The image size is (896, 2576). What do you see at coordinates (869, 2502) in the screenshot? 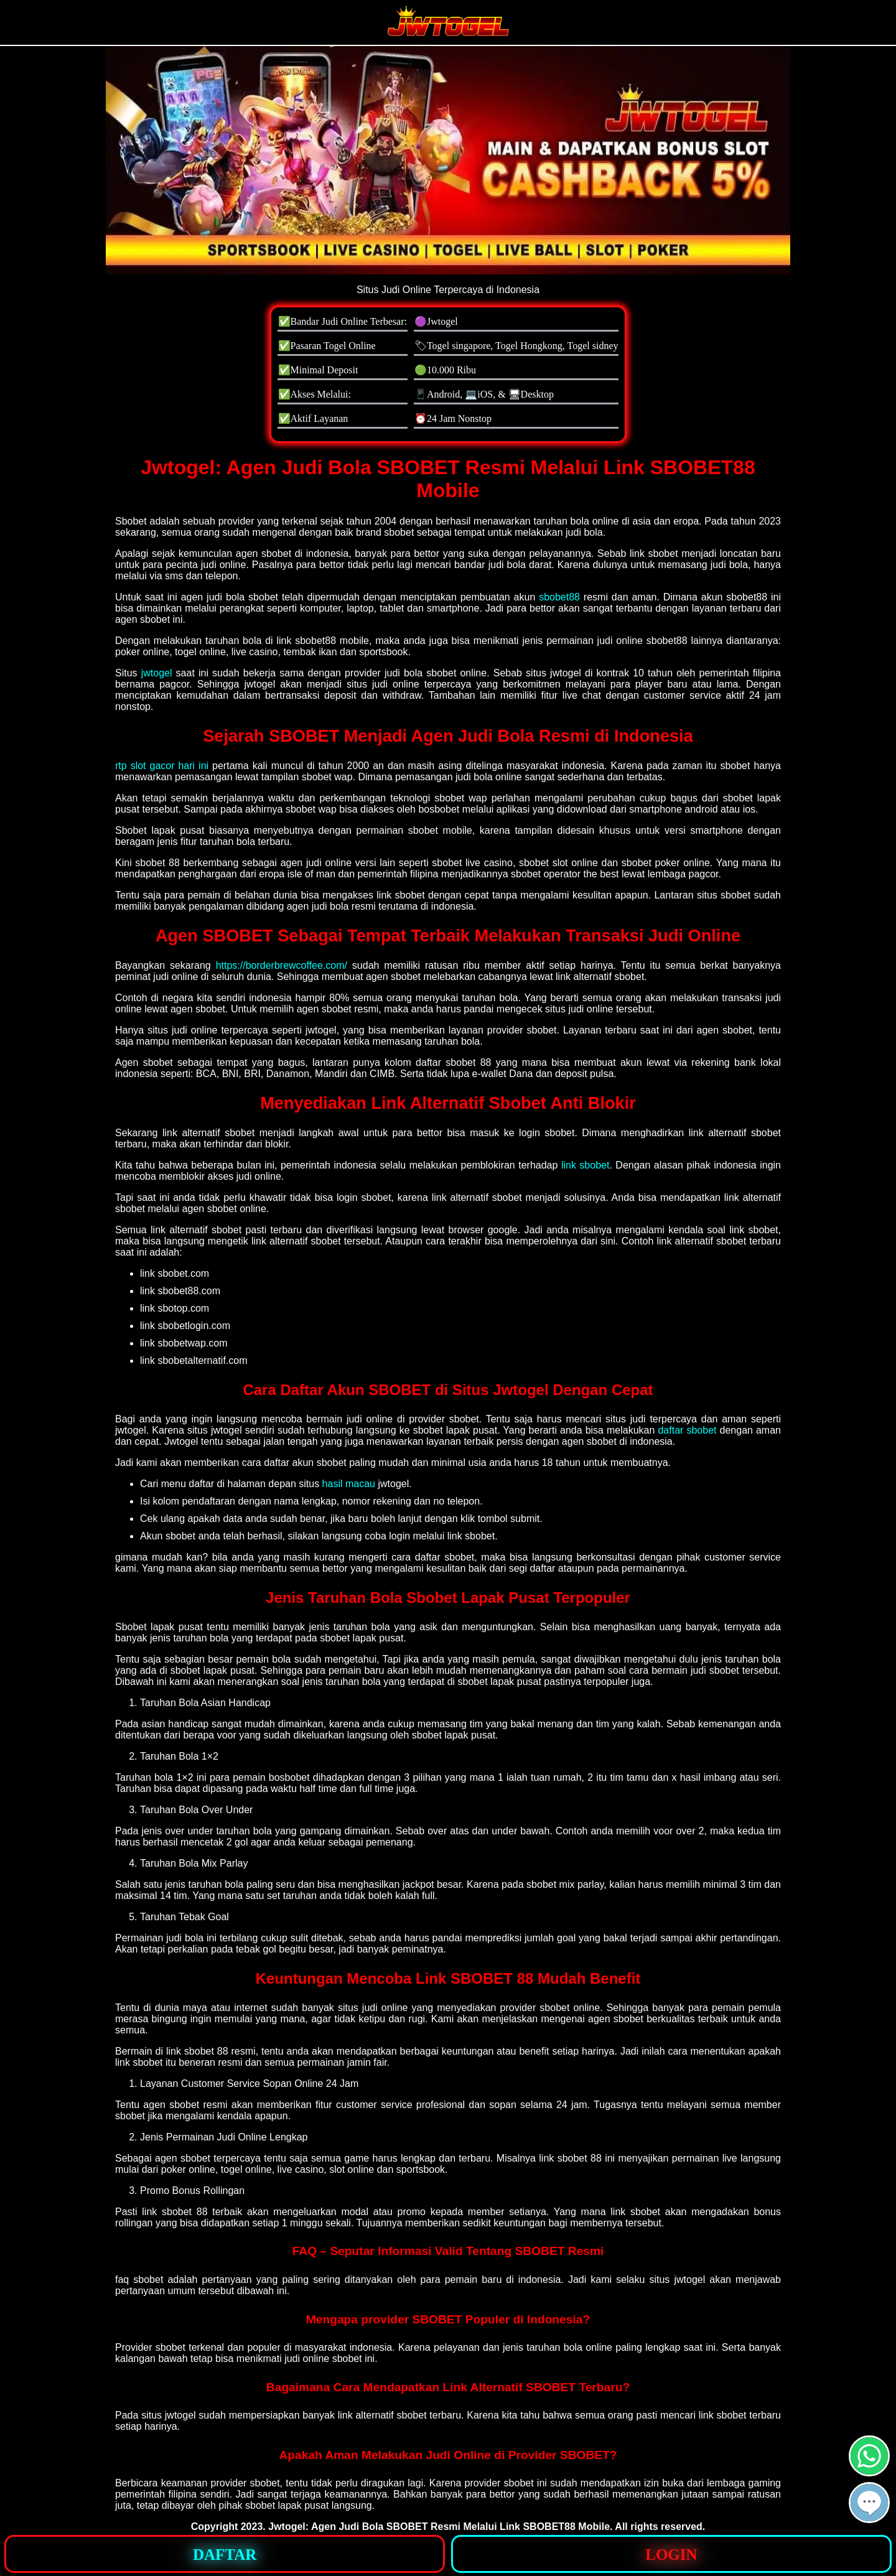
I see `[button]` at bounding box center [869, 2502].